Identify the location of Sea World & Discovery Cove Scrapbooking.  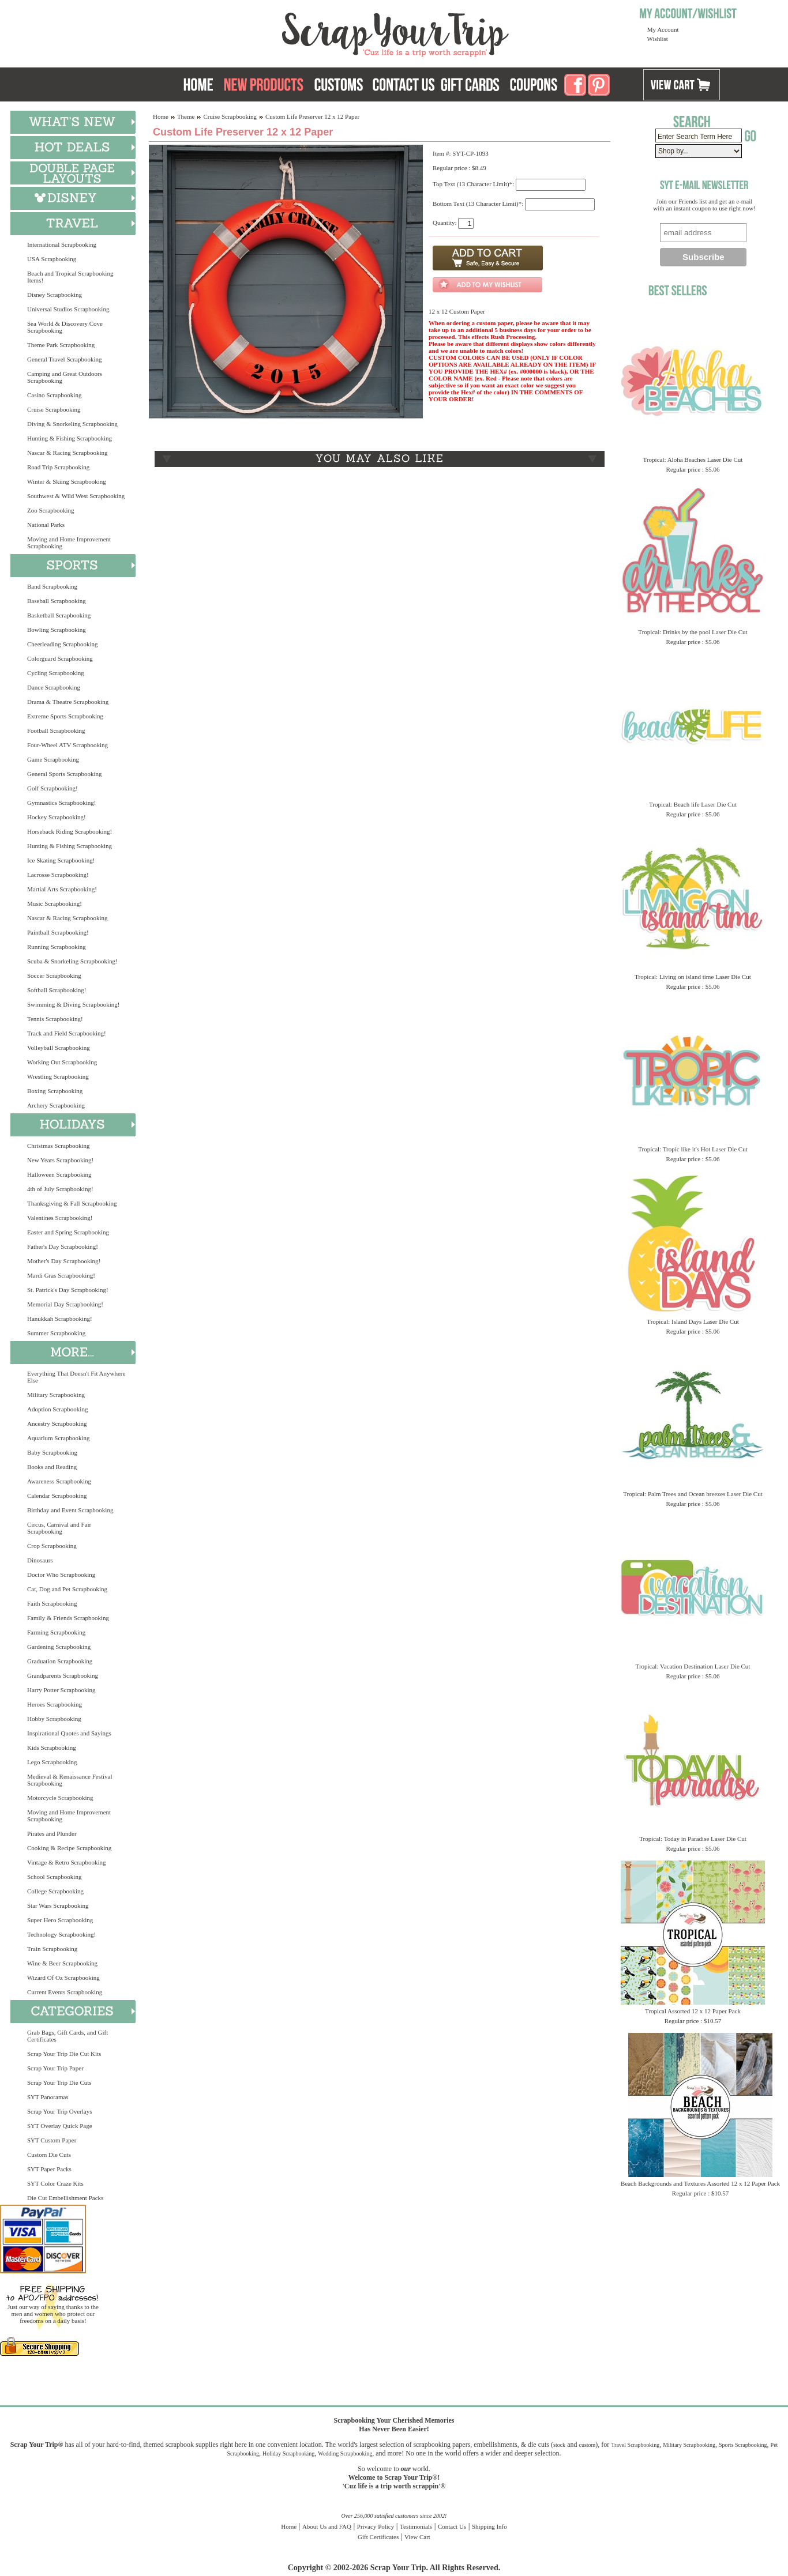
(65, 327).